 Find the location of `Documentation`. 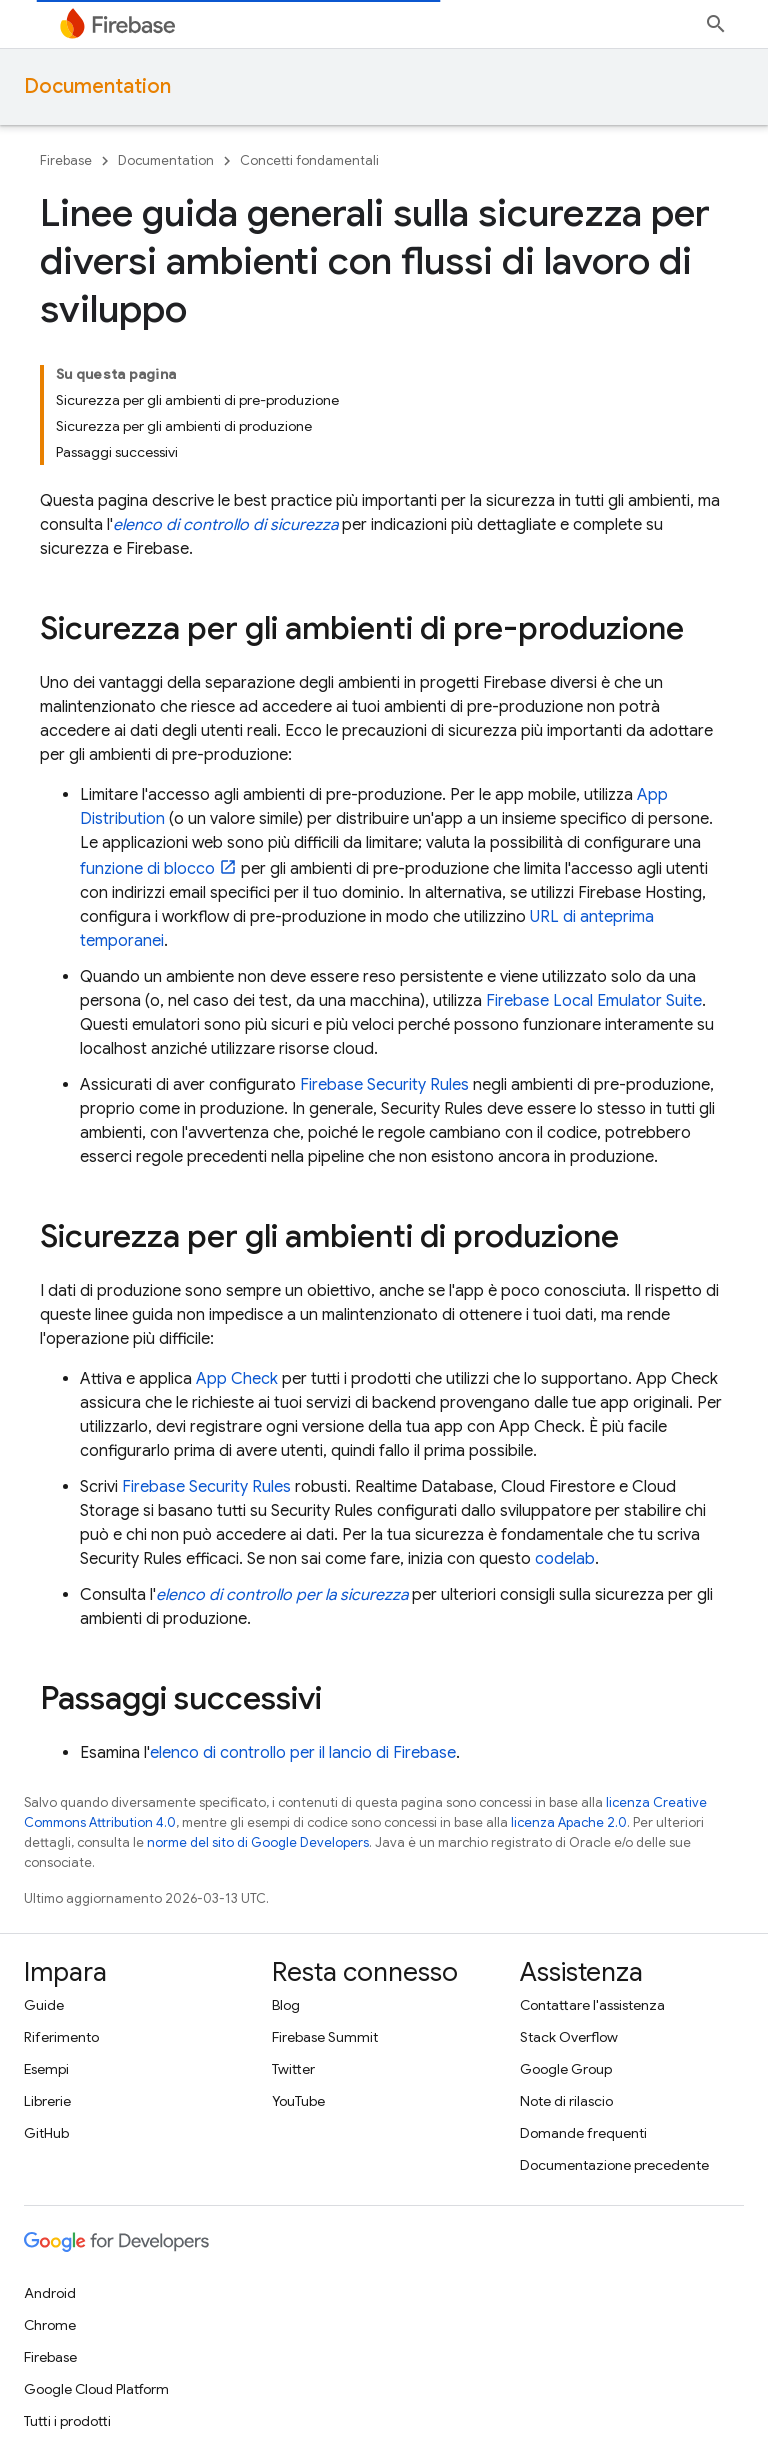

Documentation is located at coordinates (97, 86).